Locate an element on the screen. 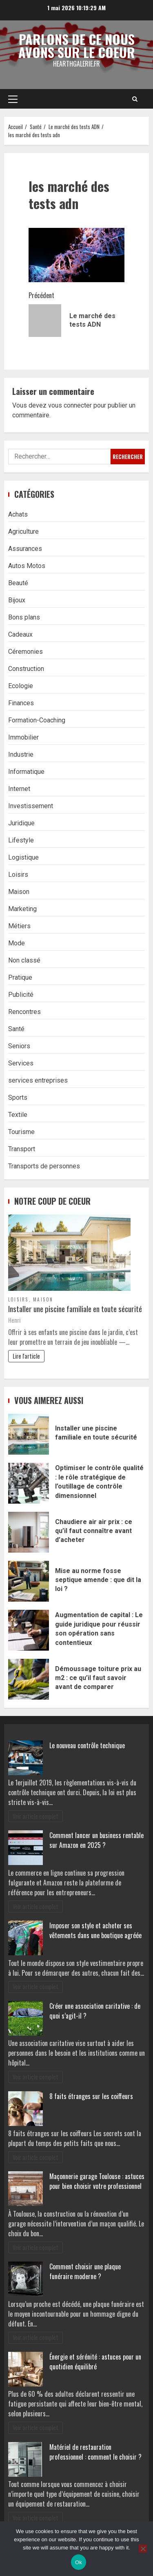 The height and width of the screenshot is (2576, 153). Textile is located at coordinates (17, 1115).